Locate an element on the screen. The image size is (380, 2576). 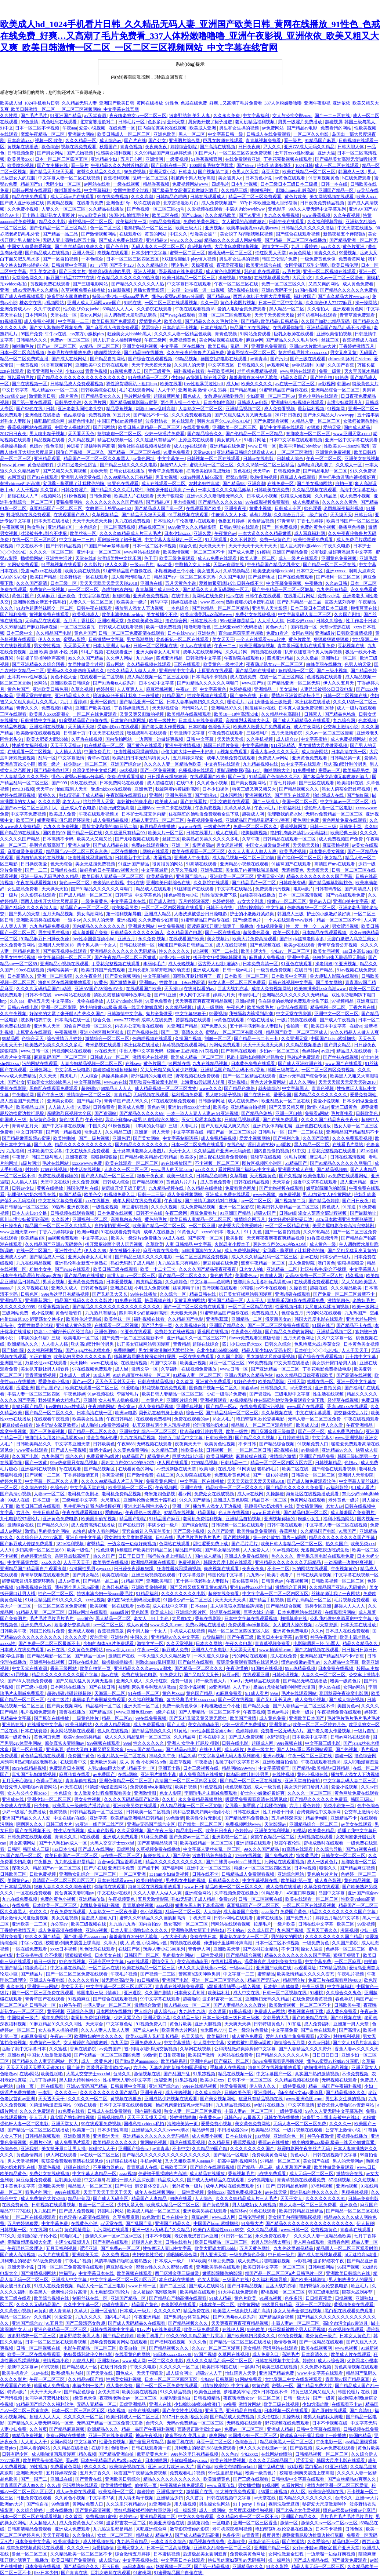
午夜黄色av is located at coordinates (225, 533).